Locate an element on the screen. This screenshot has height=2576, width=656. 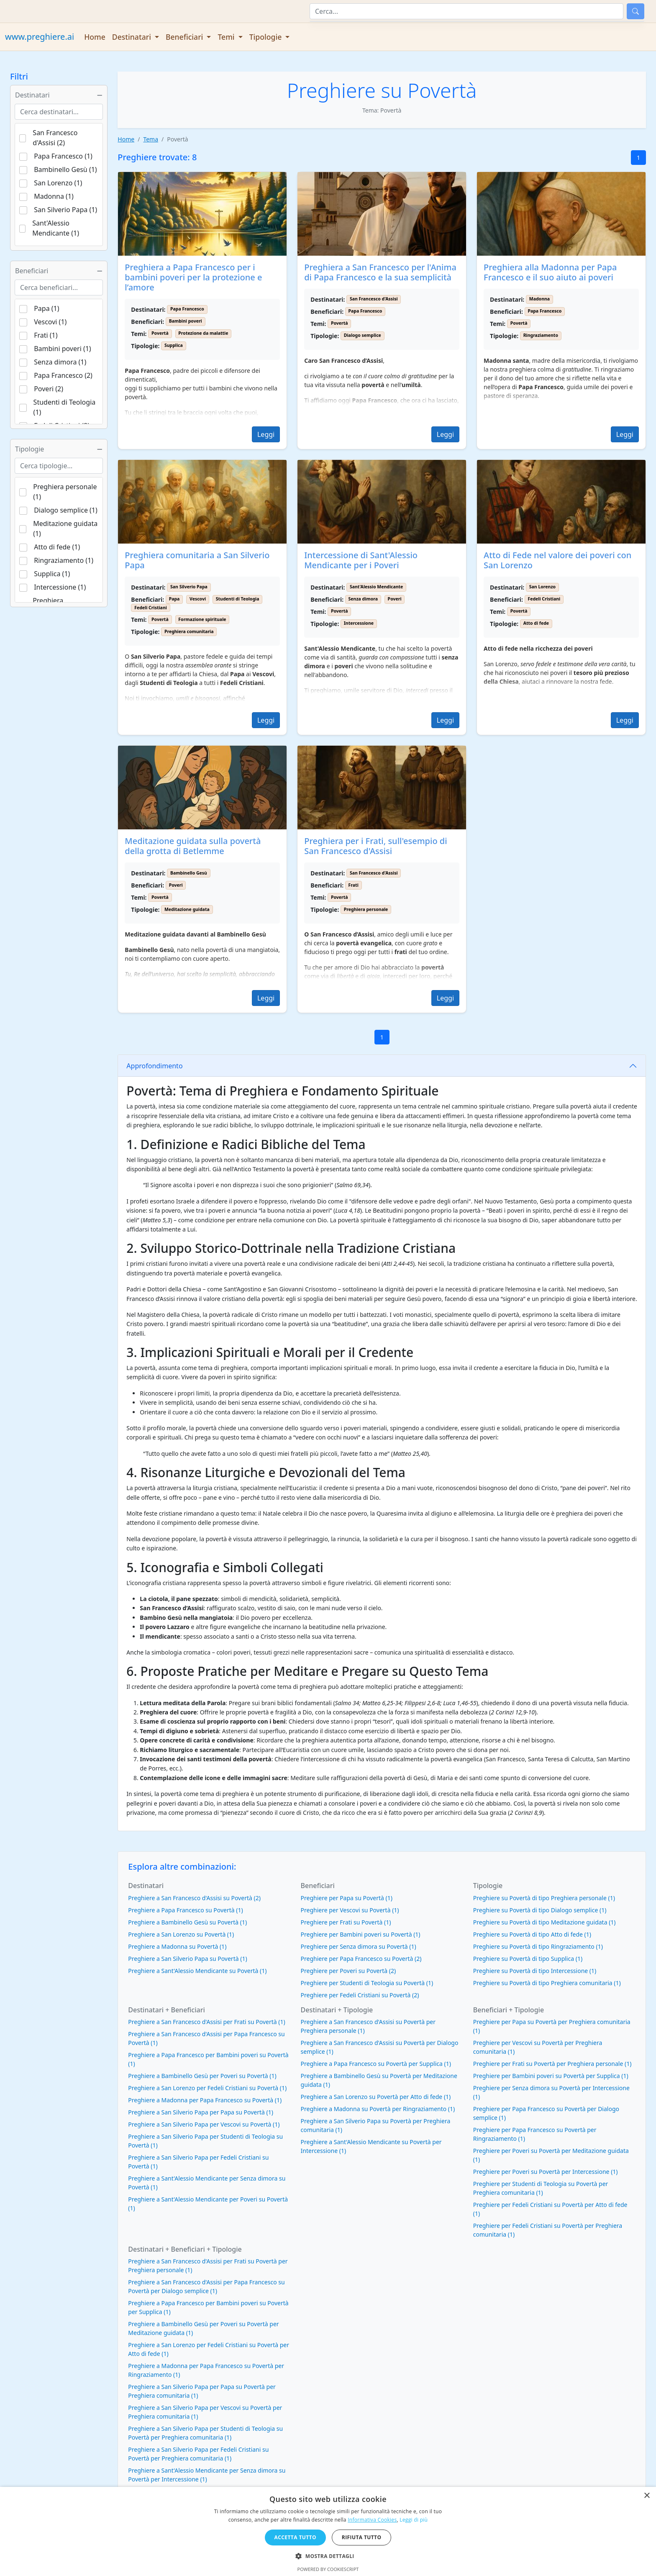
Madonna is located at coordinates (539, 299).